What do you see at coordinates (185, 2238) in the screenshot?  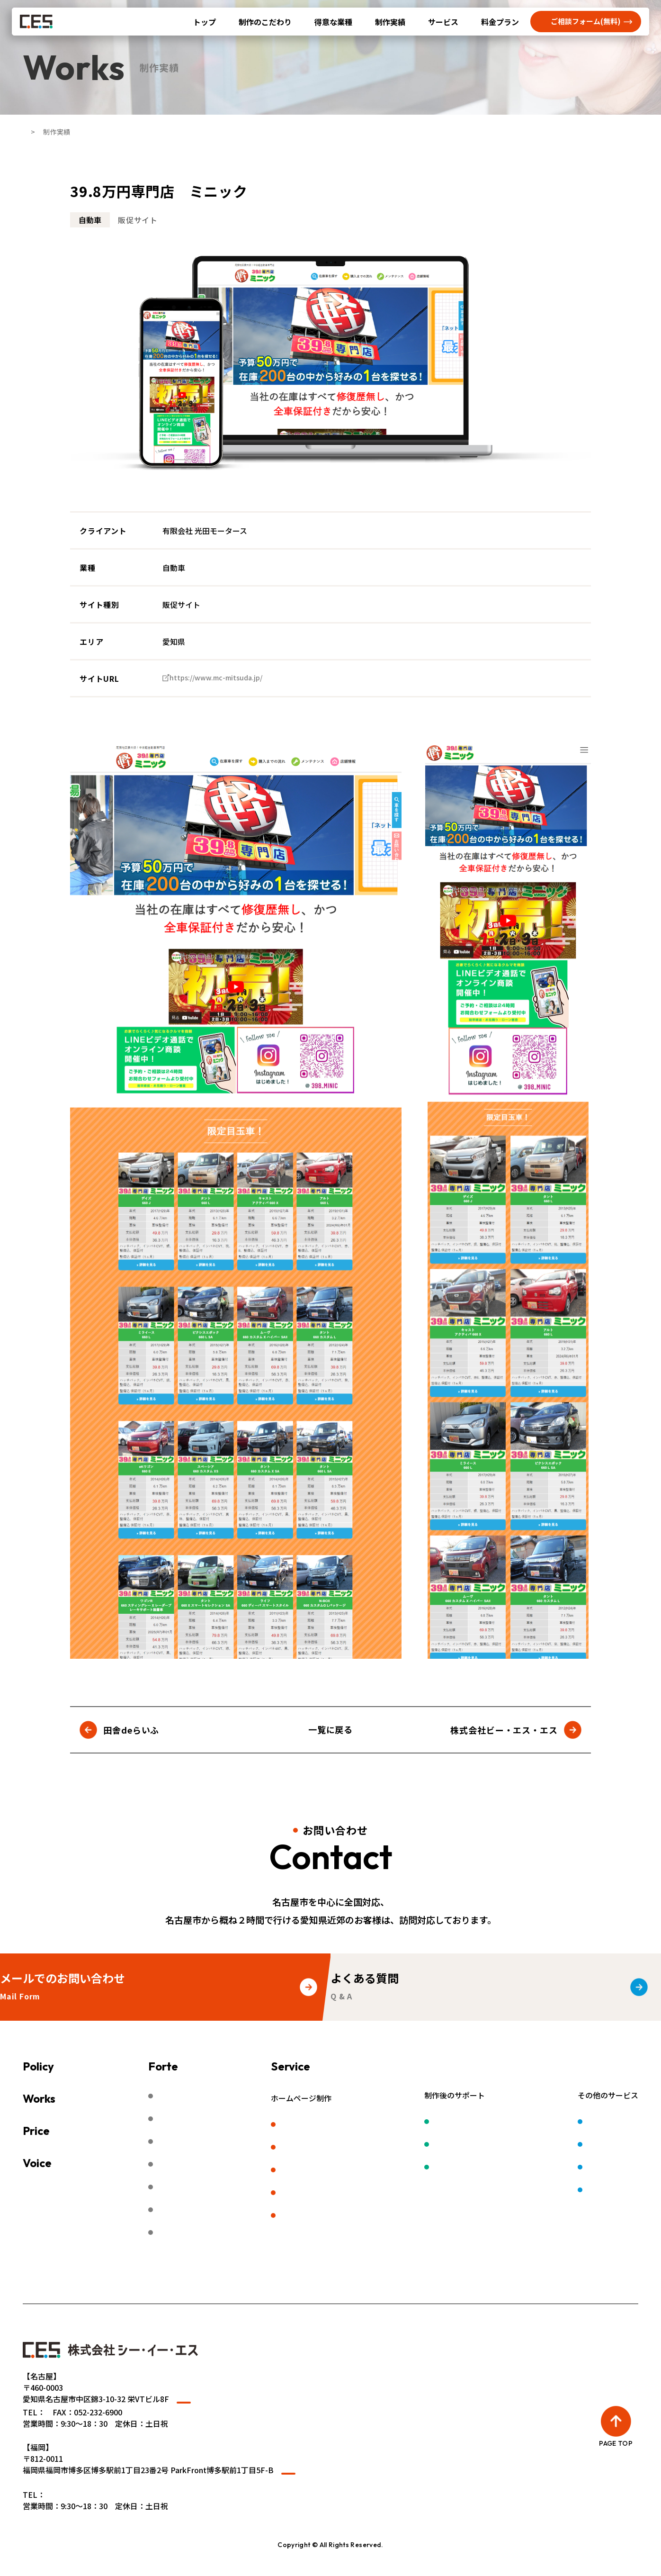 I see `スクール・幼稚園` at bounding box center [185, 2238].